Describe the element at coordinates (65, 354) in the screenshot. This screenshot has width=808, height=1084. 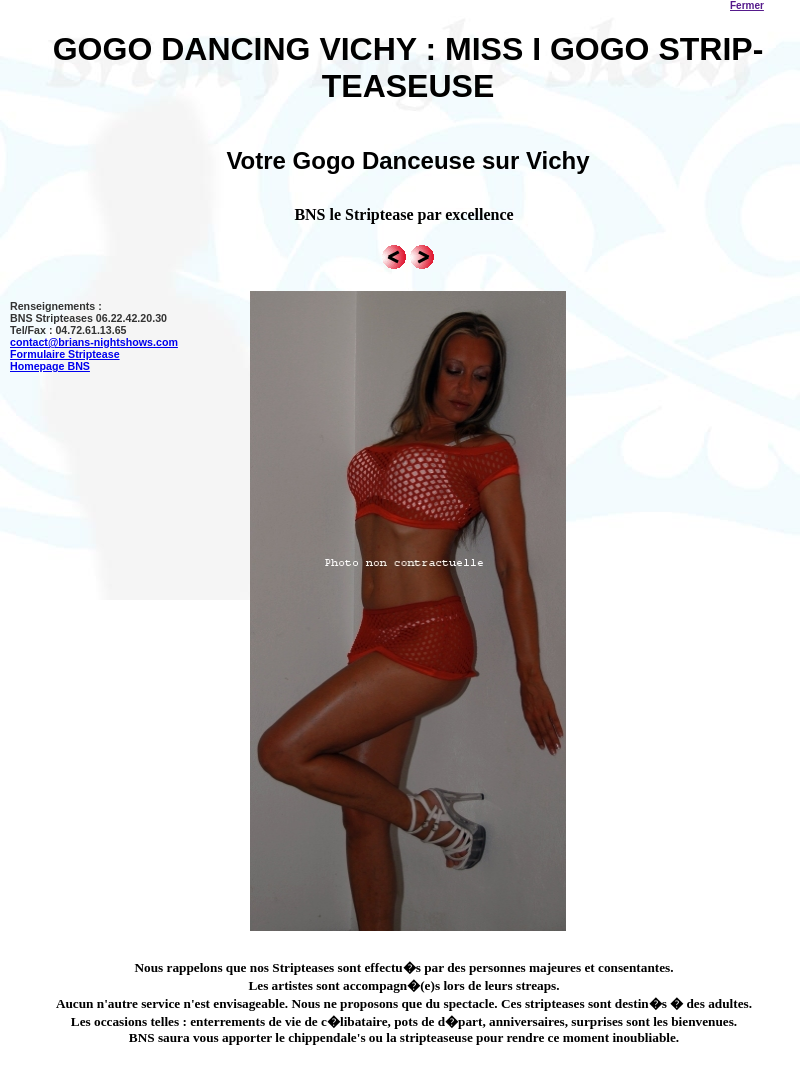
I see `Formulaire Striptease` at that location.